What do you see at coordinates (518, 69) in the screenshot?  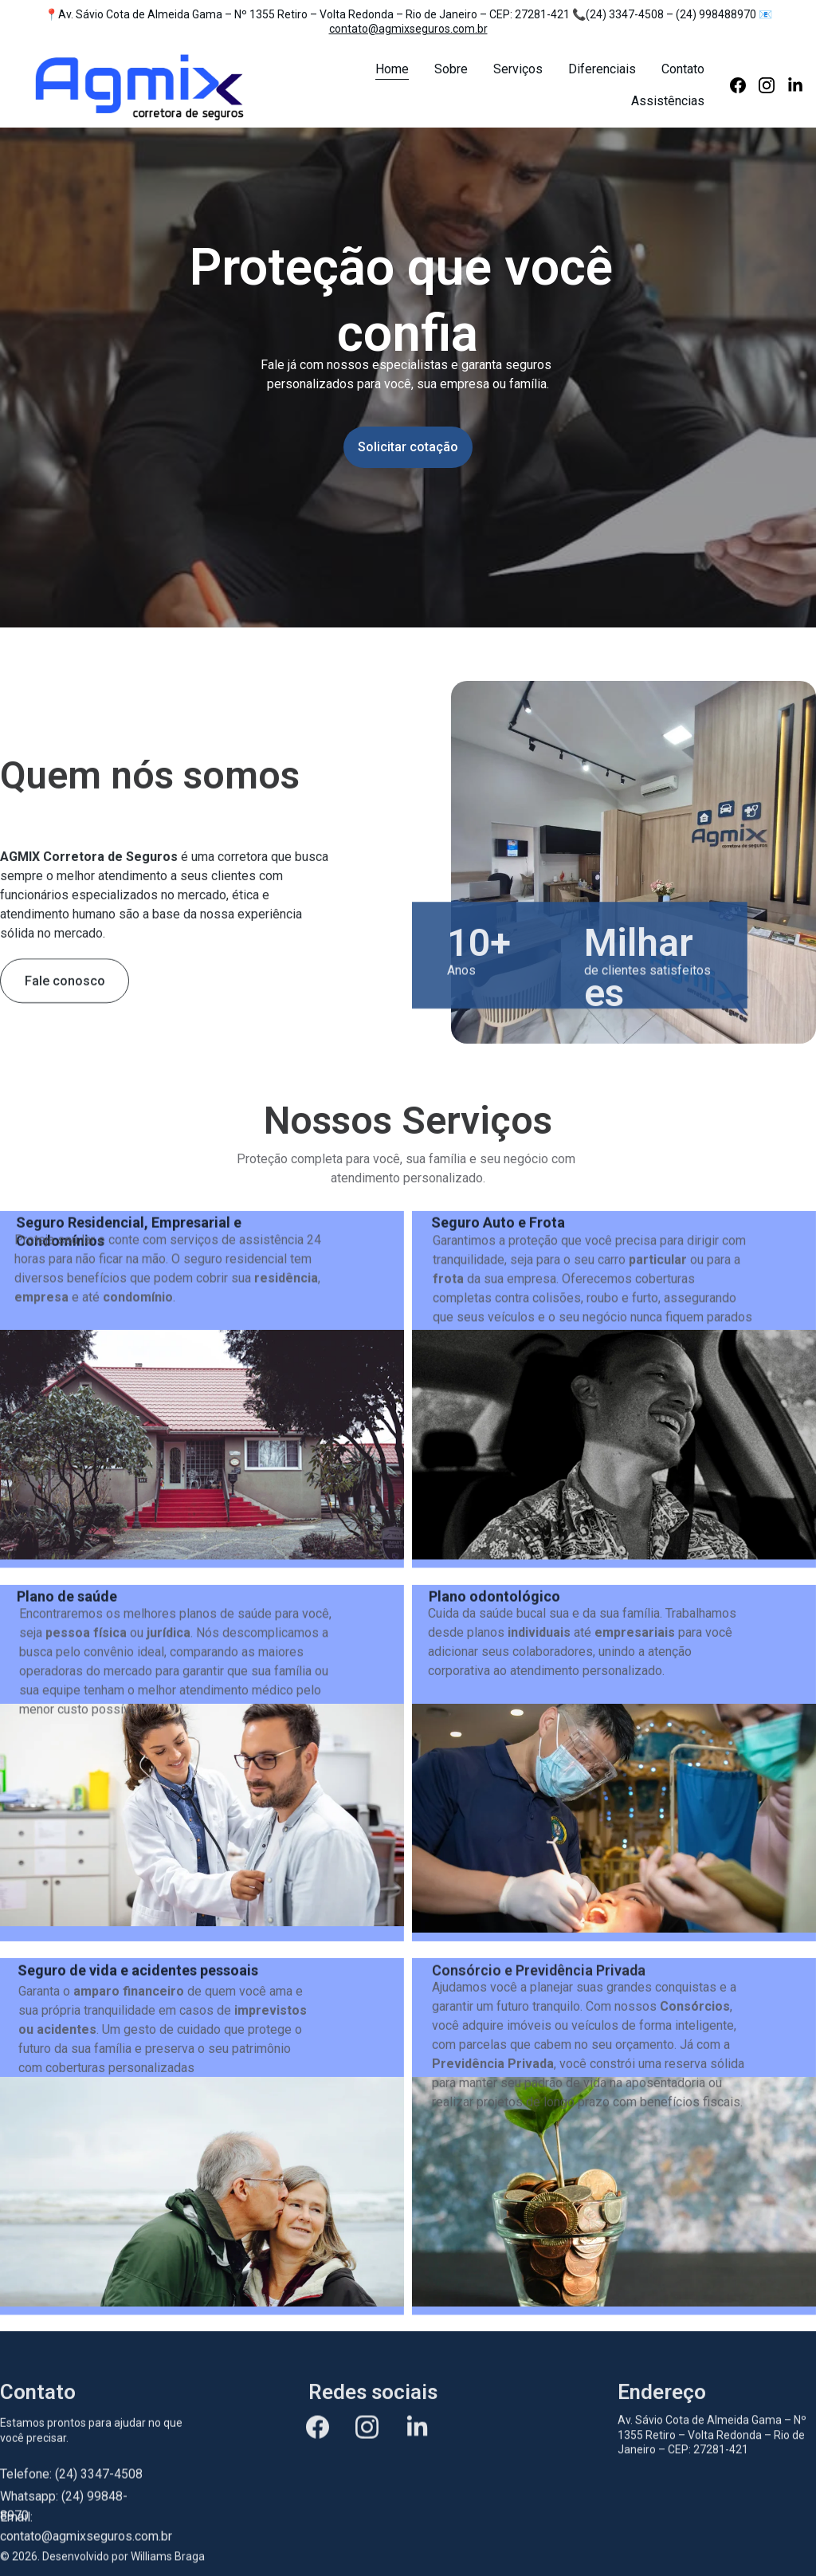 I see `Serviços` at bounding box center [518, 69].